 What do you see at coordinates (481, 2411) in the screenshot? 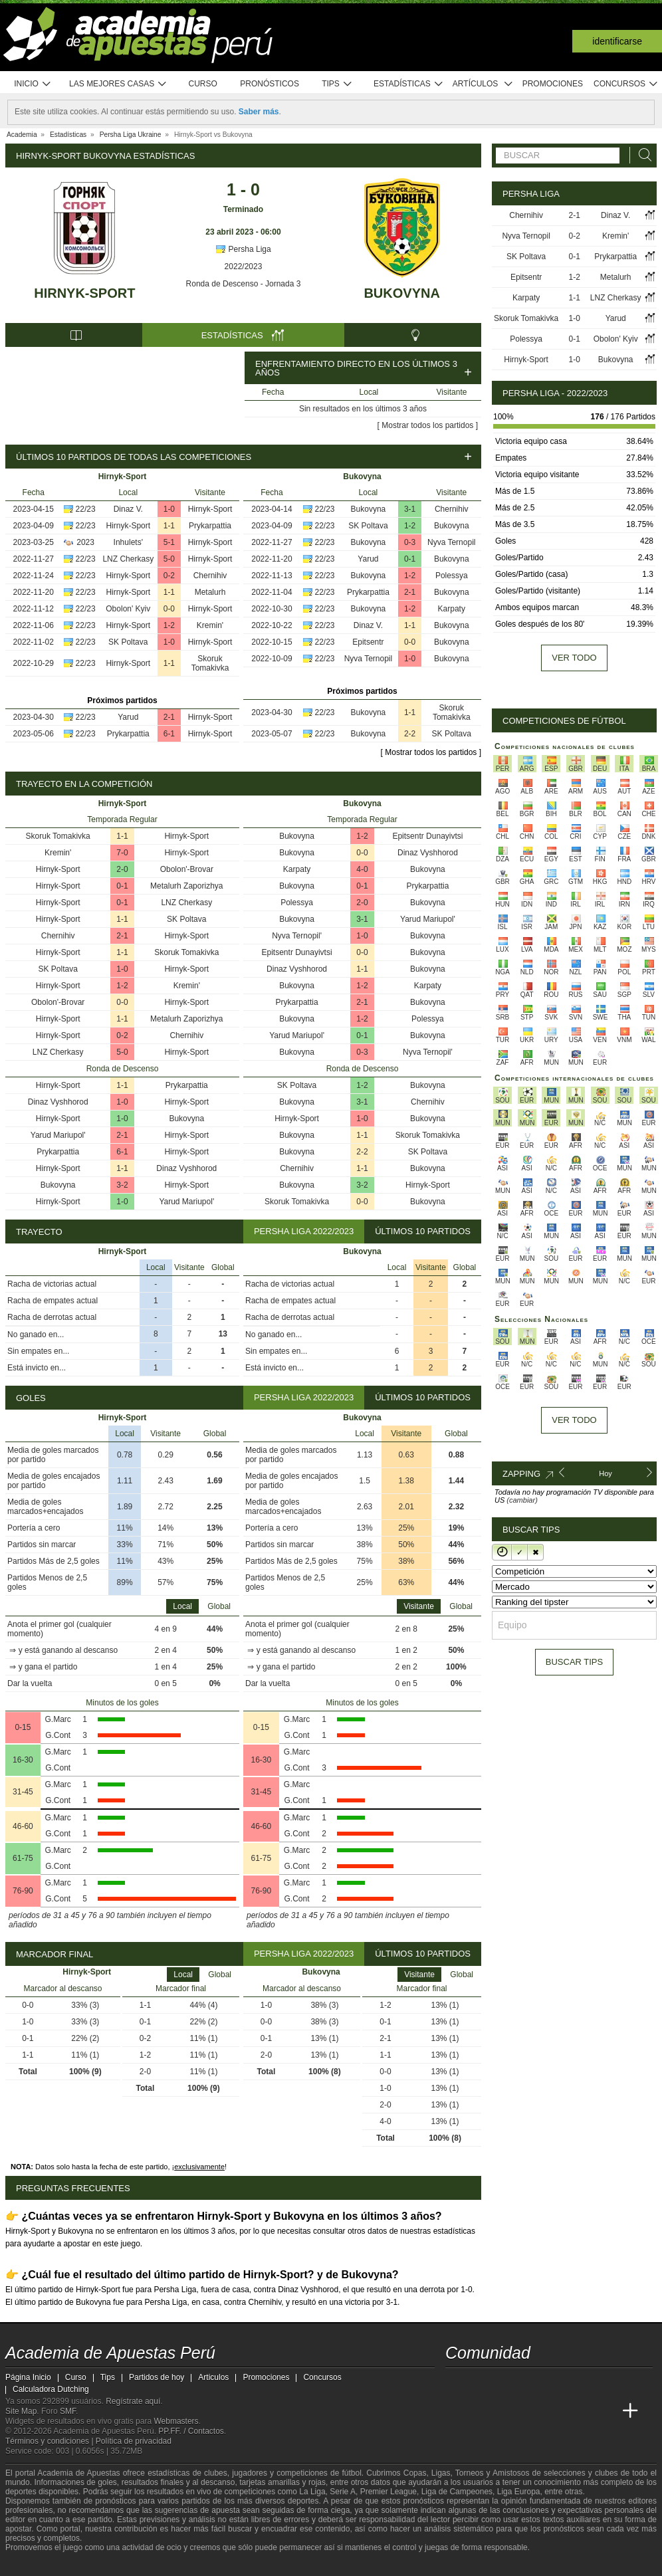
I see `[Academia das Apostas]` at bounding box center [481, 2411].